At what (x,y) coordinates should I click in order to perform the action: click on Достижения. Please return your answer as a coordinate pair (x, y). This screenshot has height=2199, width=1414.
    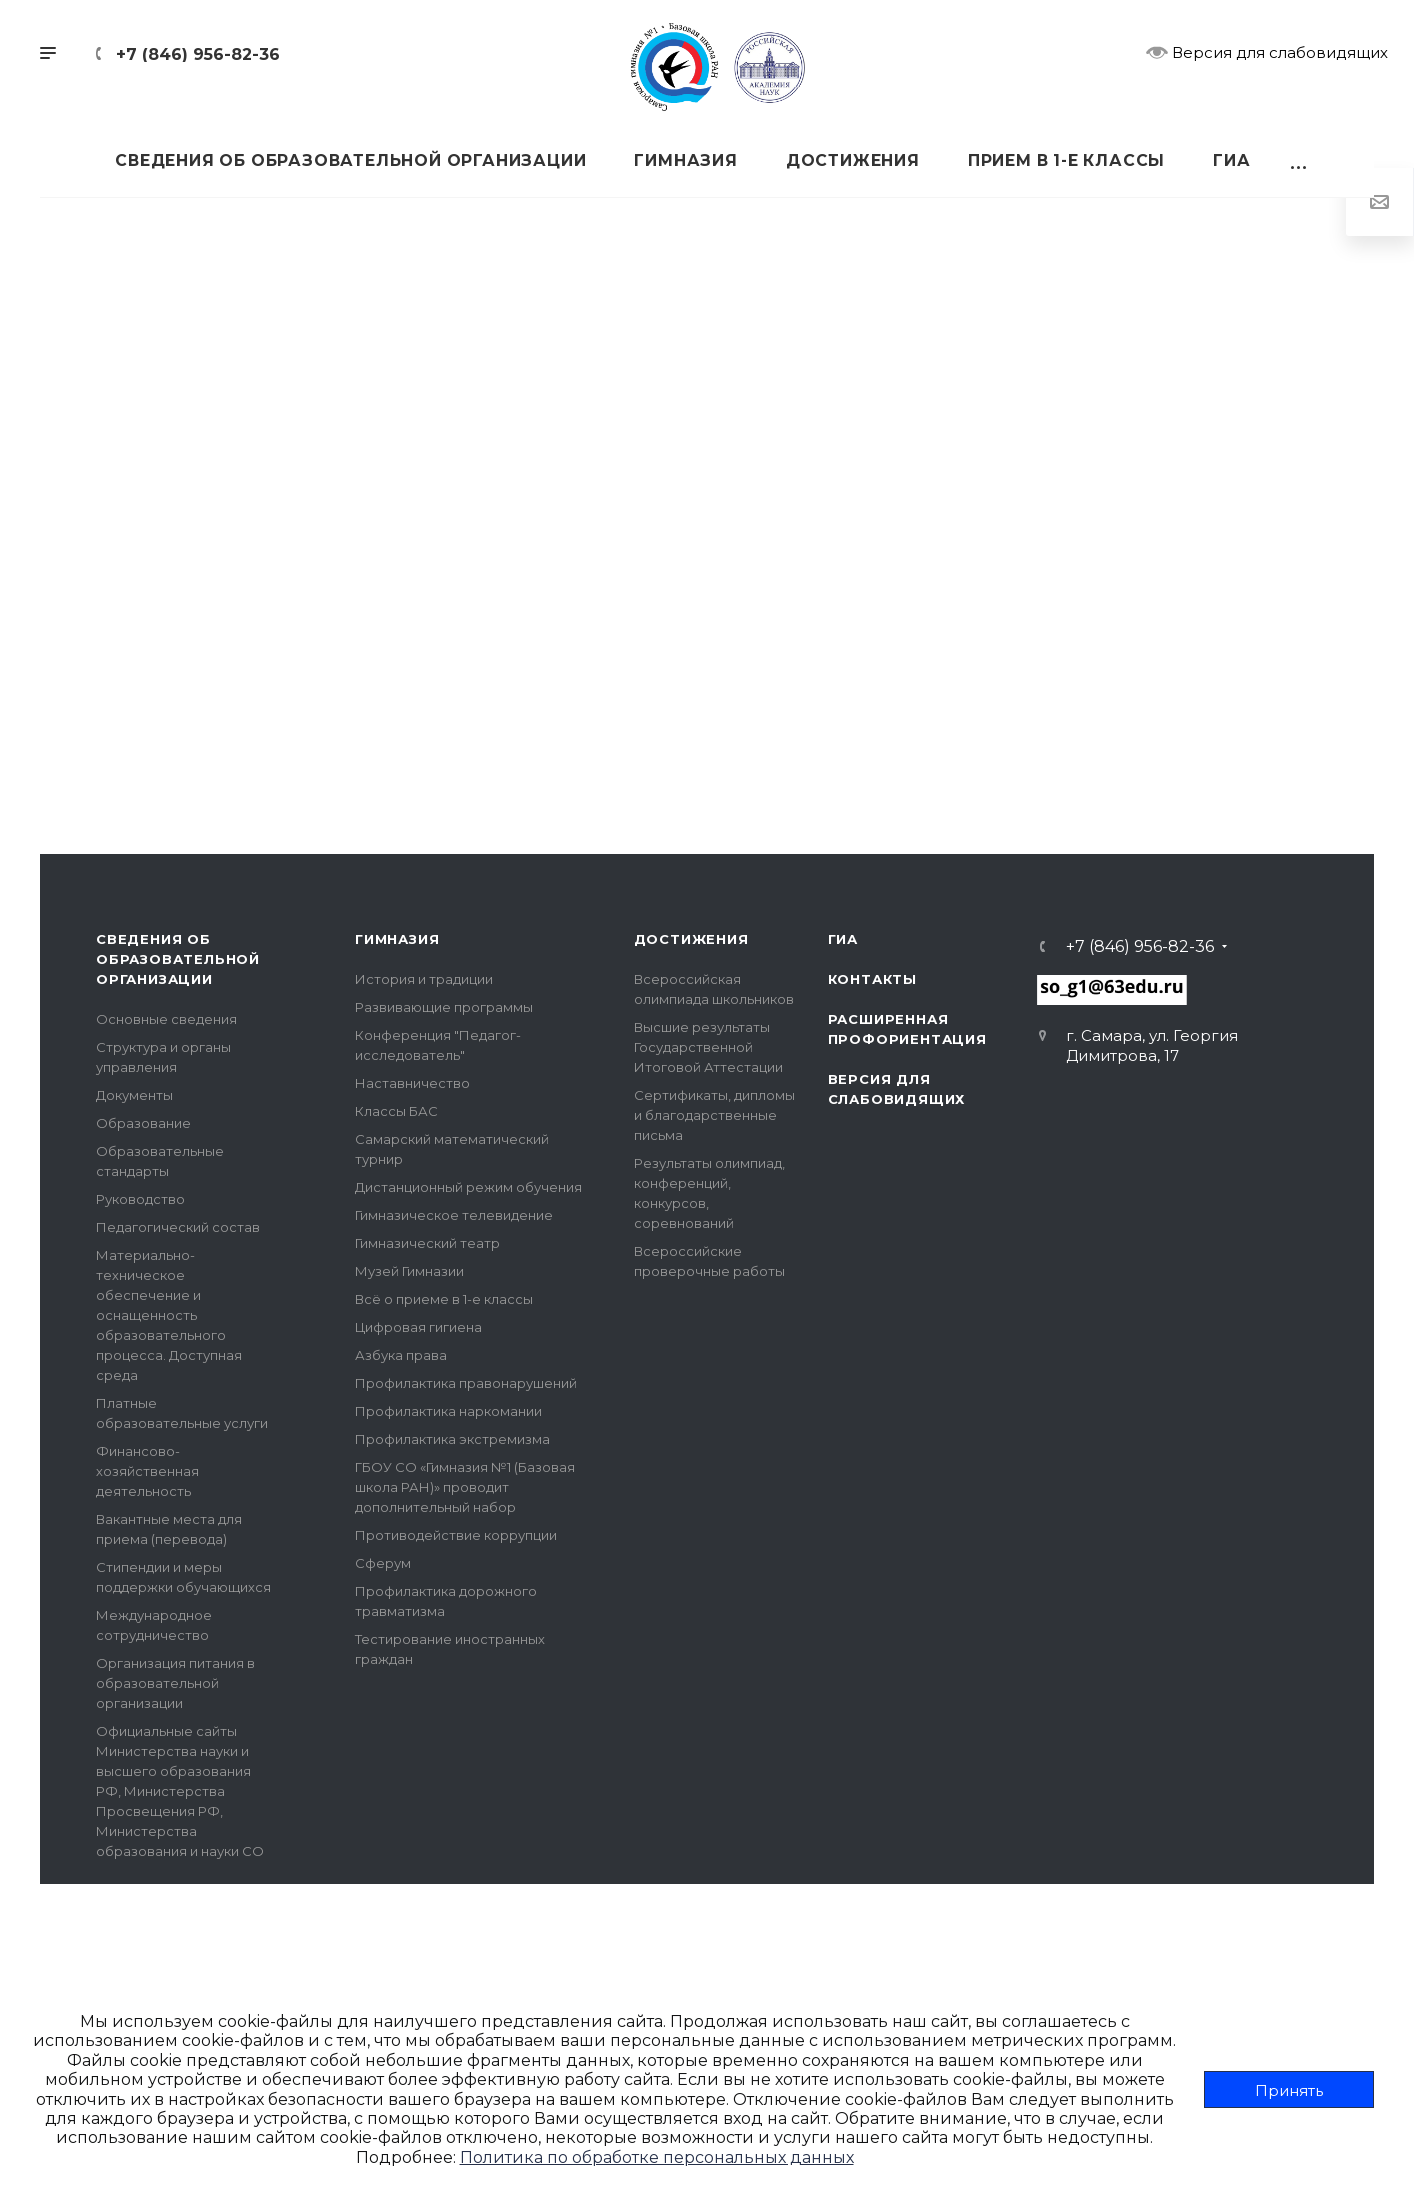
    Looking at the image, I should click on (691, 939).